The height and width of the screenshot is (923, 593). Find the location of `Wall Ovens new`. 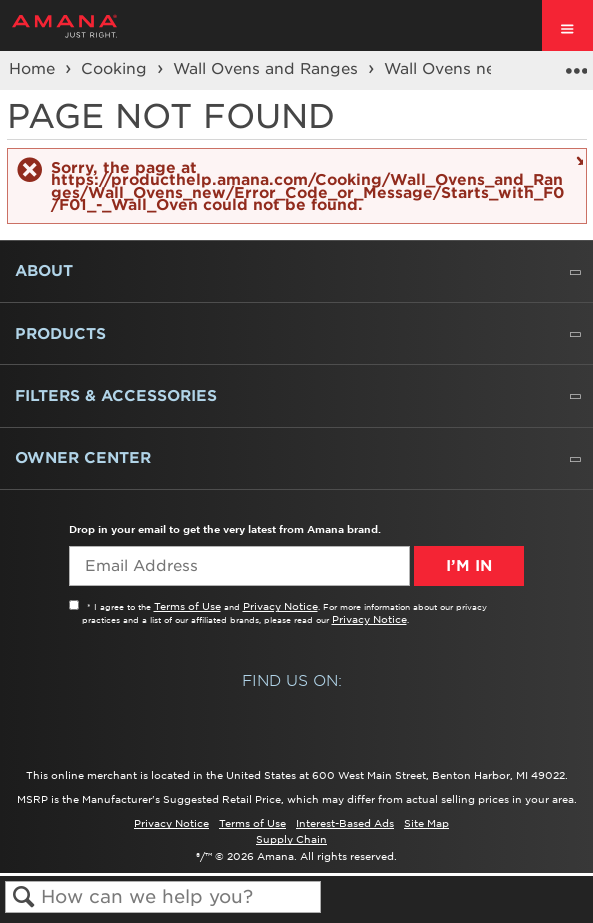

Wall Ovens new is located at coordinates (449, 69).